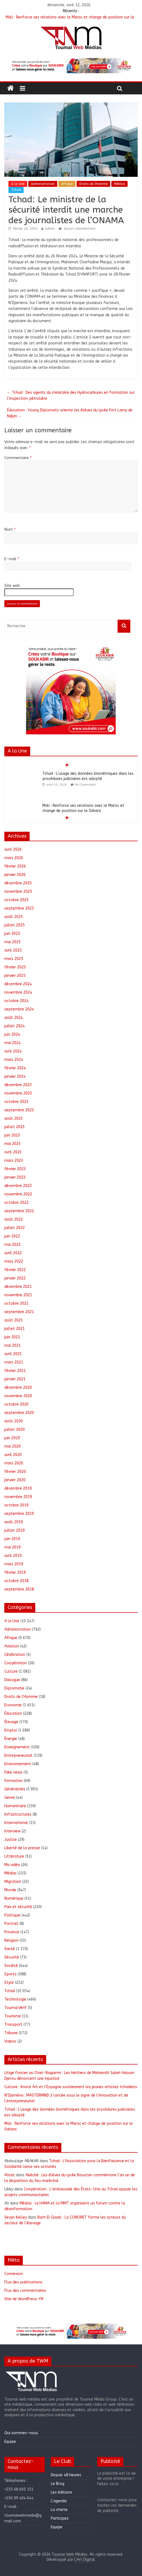  I want to click on juillet 2022, so click(14, 1227).